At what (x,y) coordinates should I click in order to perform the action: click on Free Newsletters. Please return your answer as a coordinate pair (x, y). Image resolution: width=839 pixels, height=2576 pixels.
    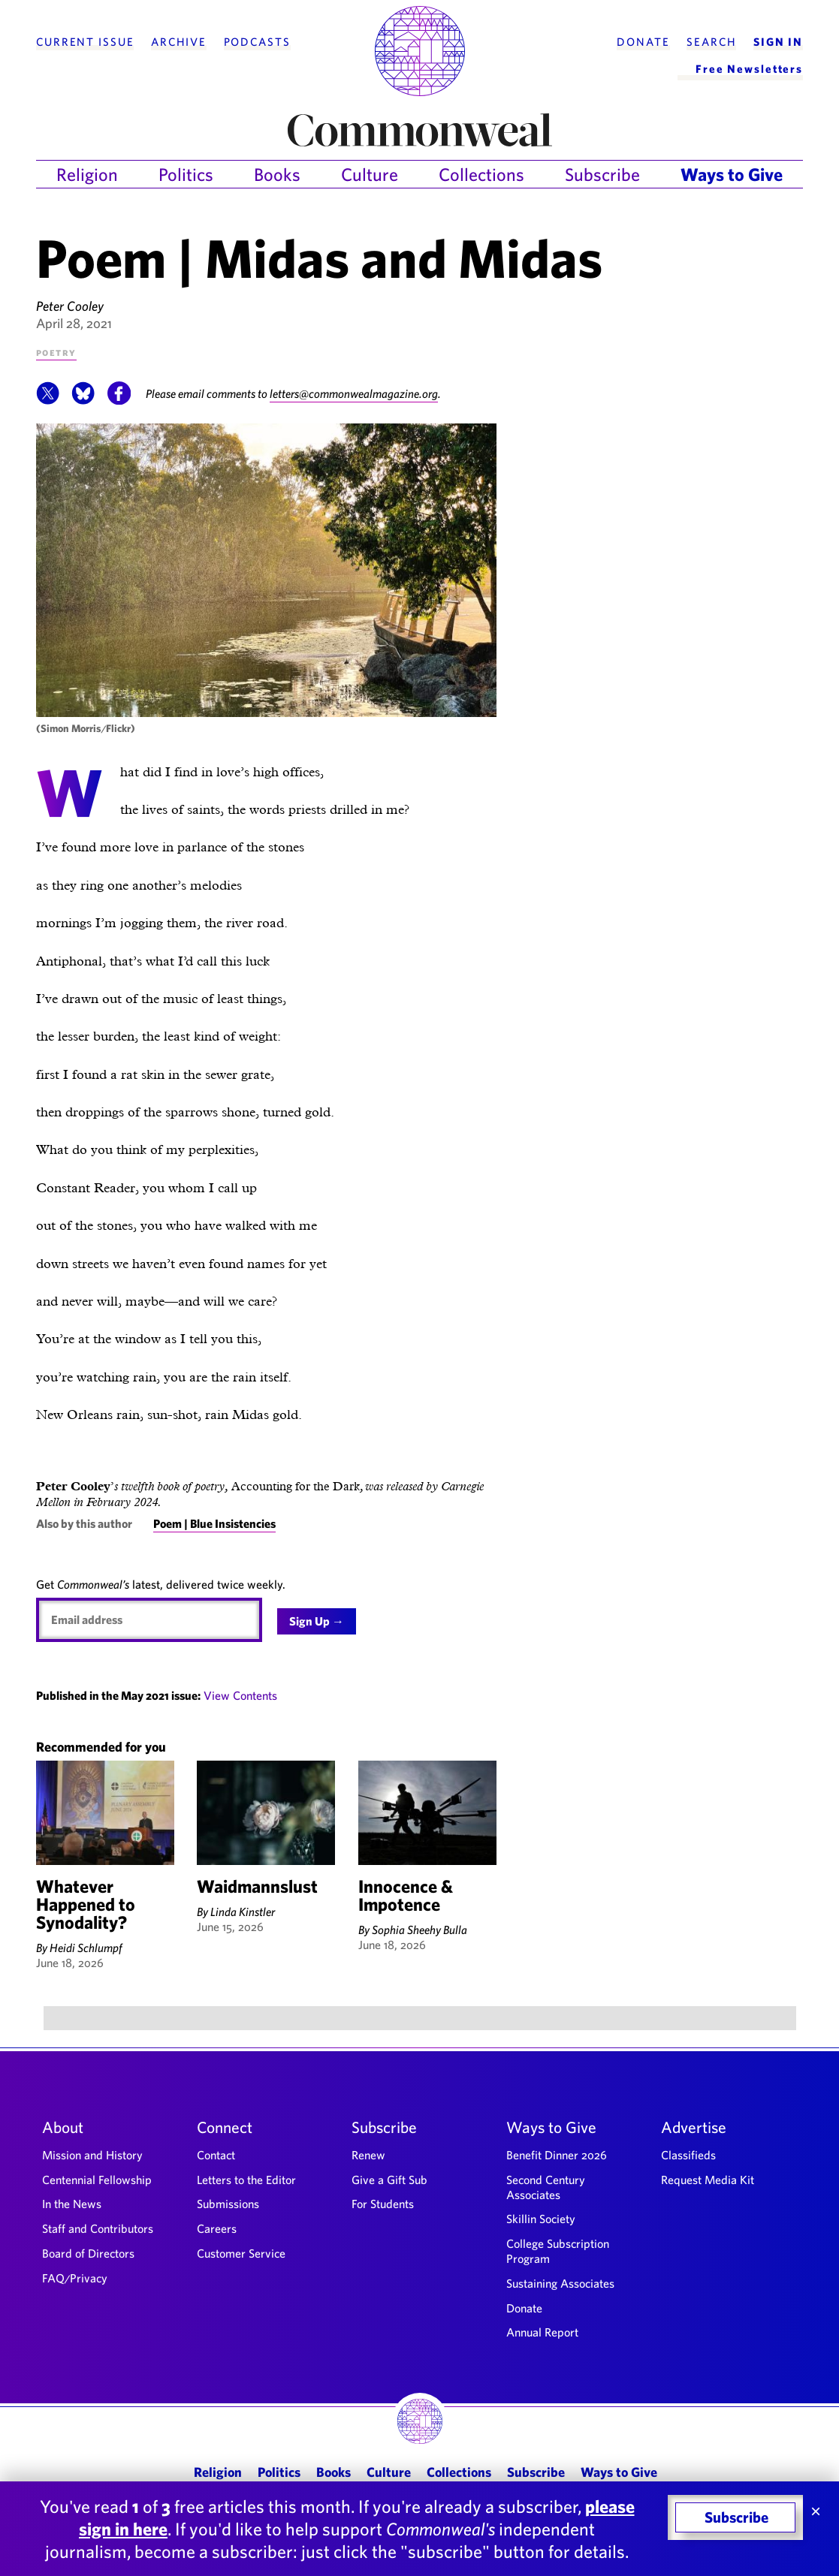
    Looking at the image, I should click on (749, 68).